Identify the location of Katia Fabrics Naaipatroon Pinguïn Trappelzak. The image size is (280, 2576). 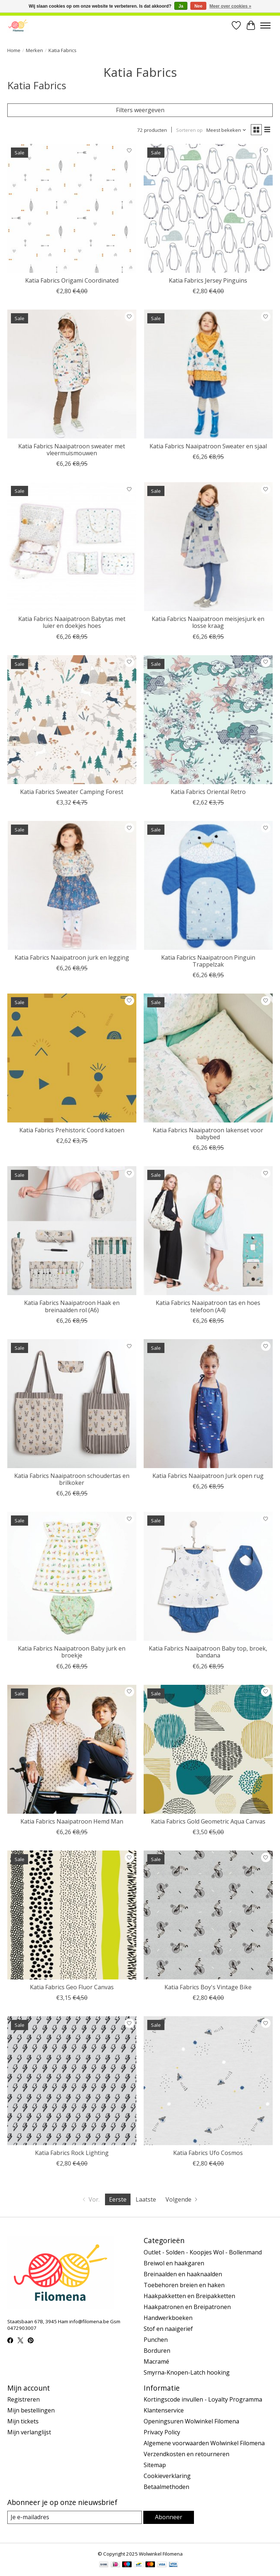
(208, 960).